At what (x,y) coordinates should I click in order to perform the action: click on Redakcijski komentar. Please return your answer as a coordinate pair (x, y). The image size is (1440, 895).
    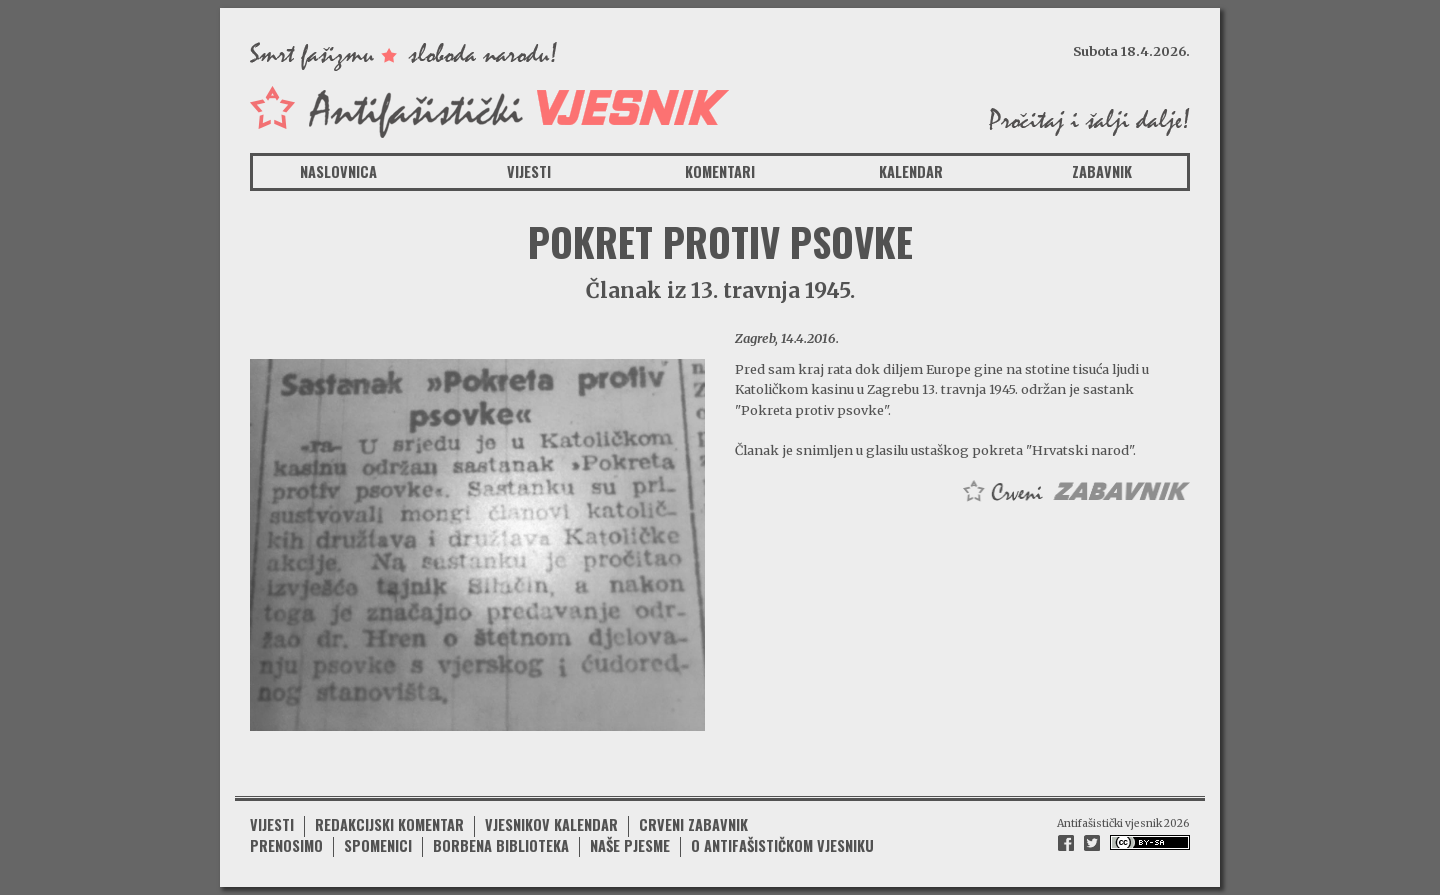
    Looking at the image, I should click on (389, 824).